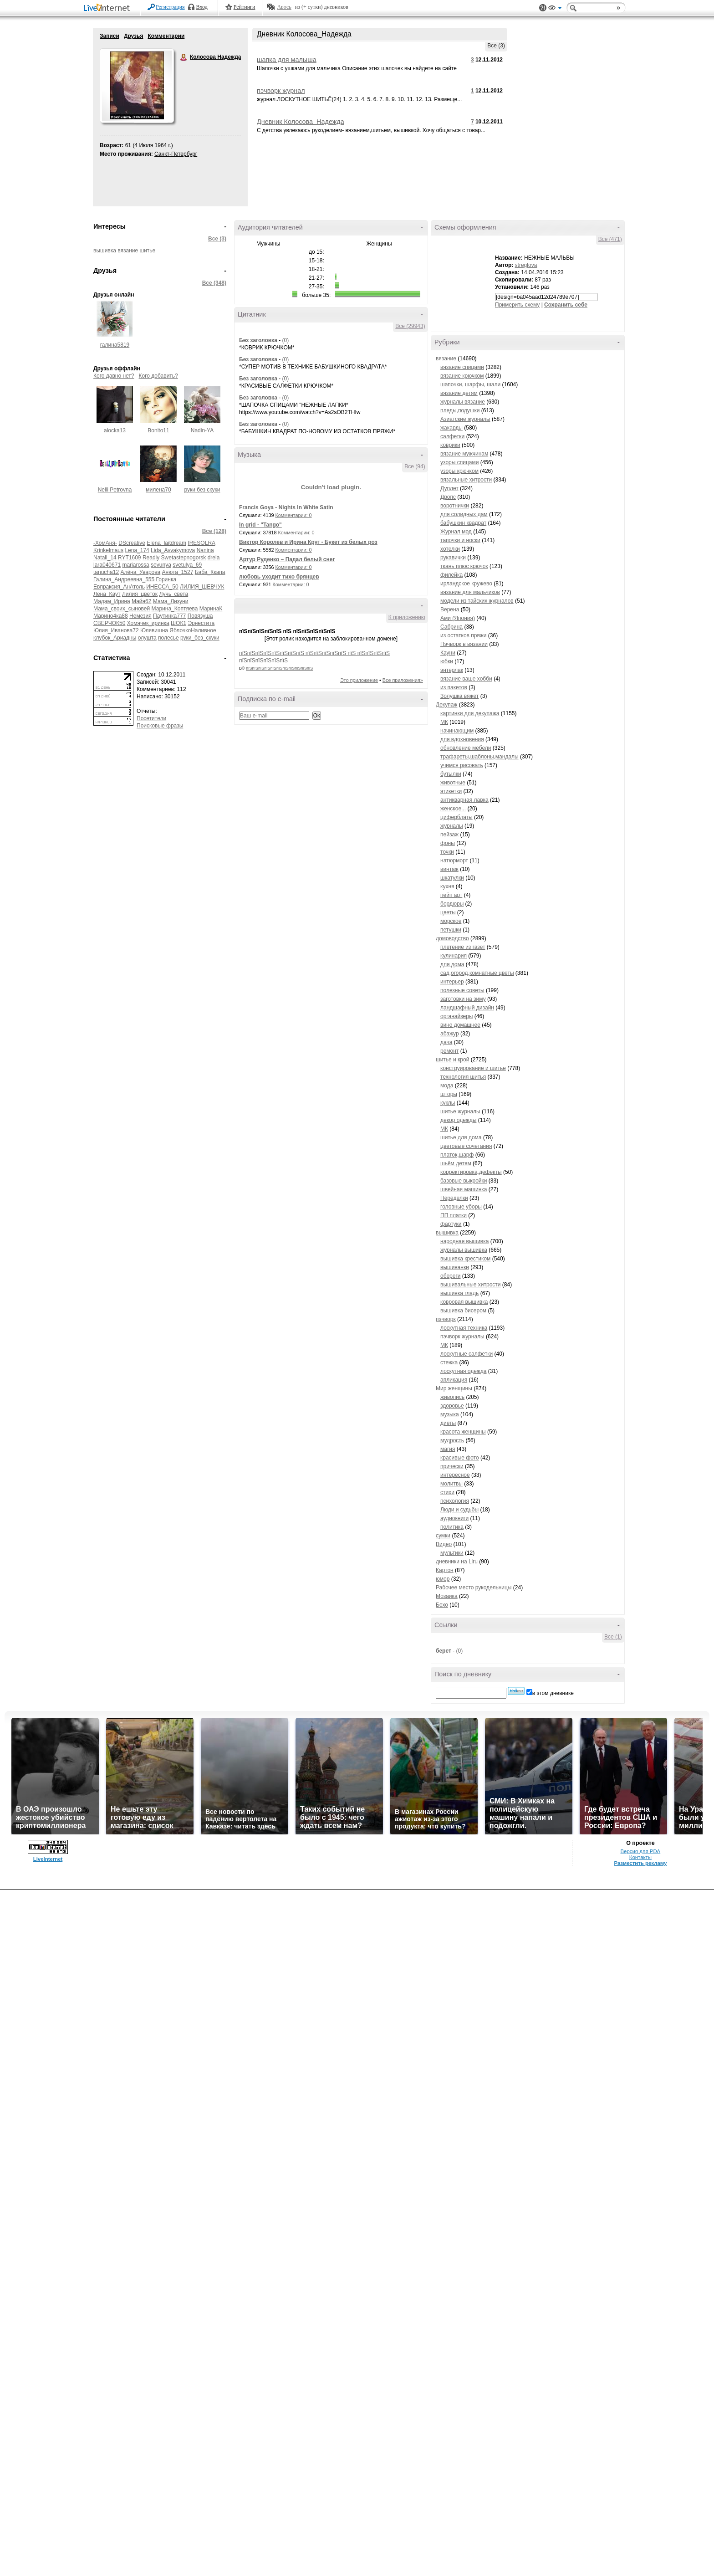 Image resolution: width=714 pixels, height=2576 pixels. I want to click on учимся рисовать, so click(461, 765).